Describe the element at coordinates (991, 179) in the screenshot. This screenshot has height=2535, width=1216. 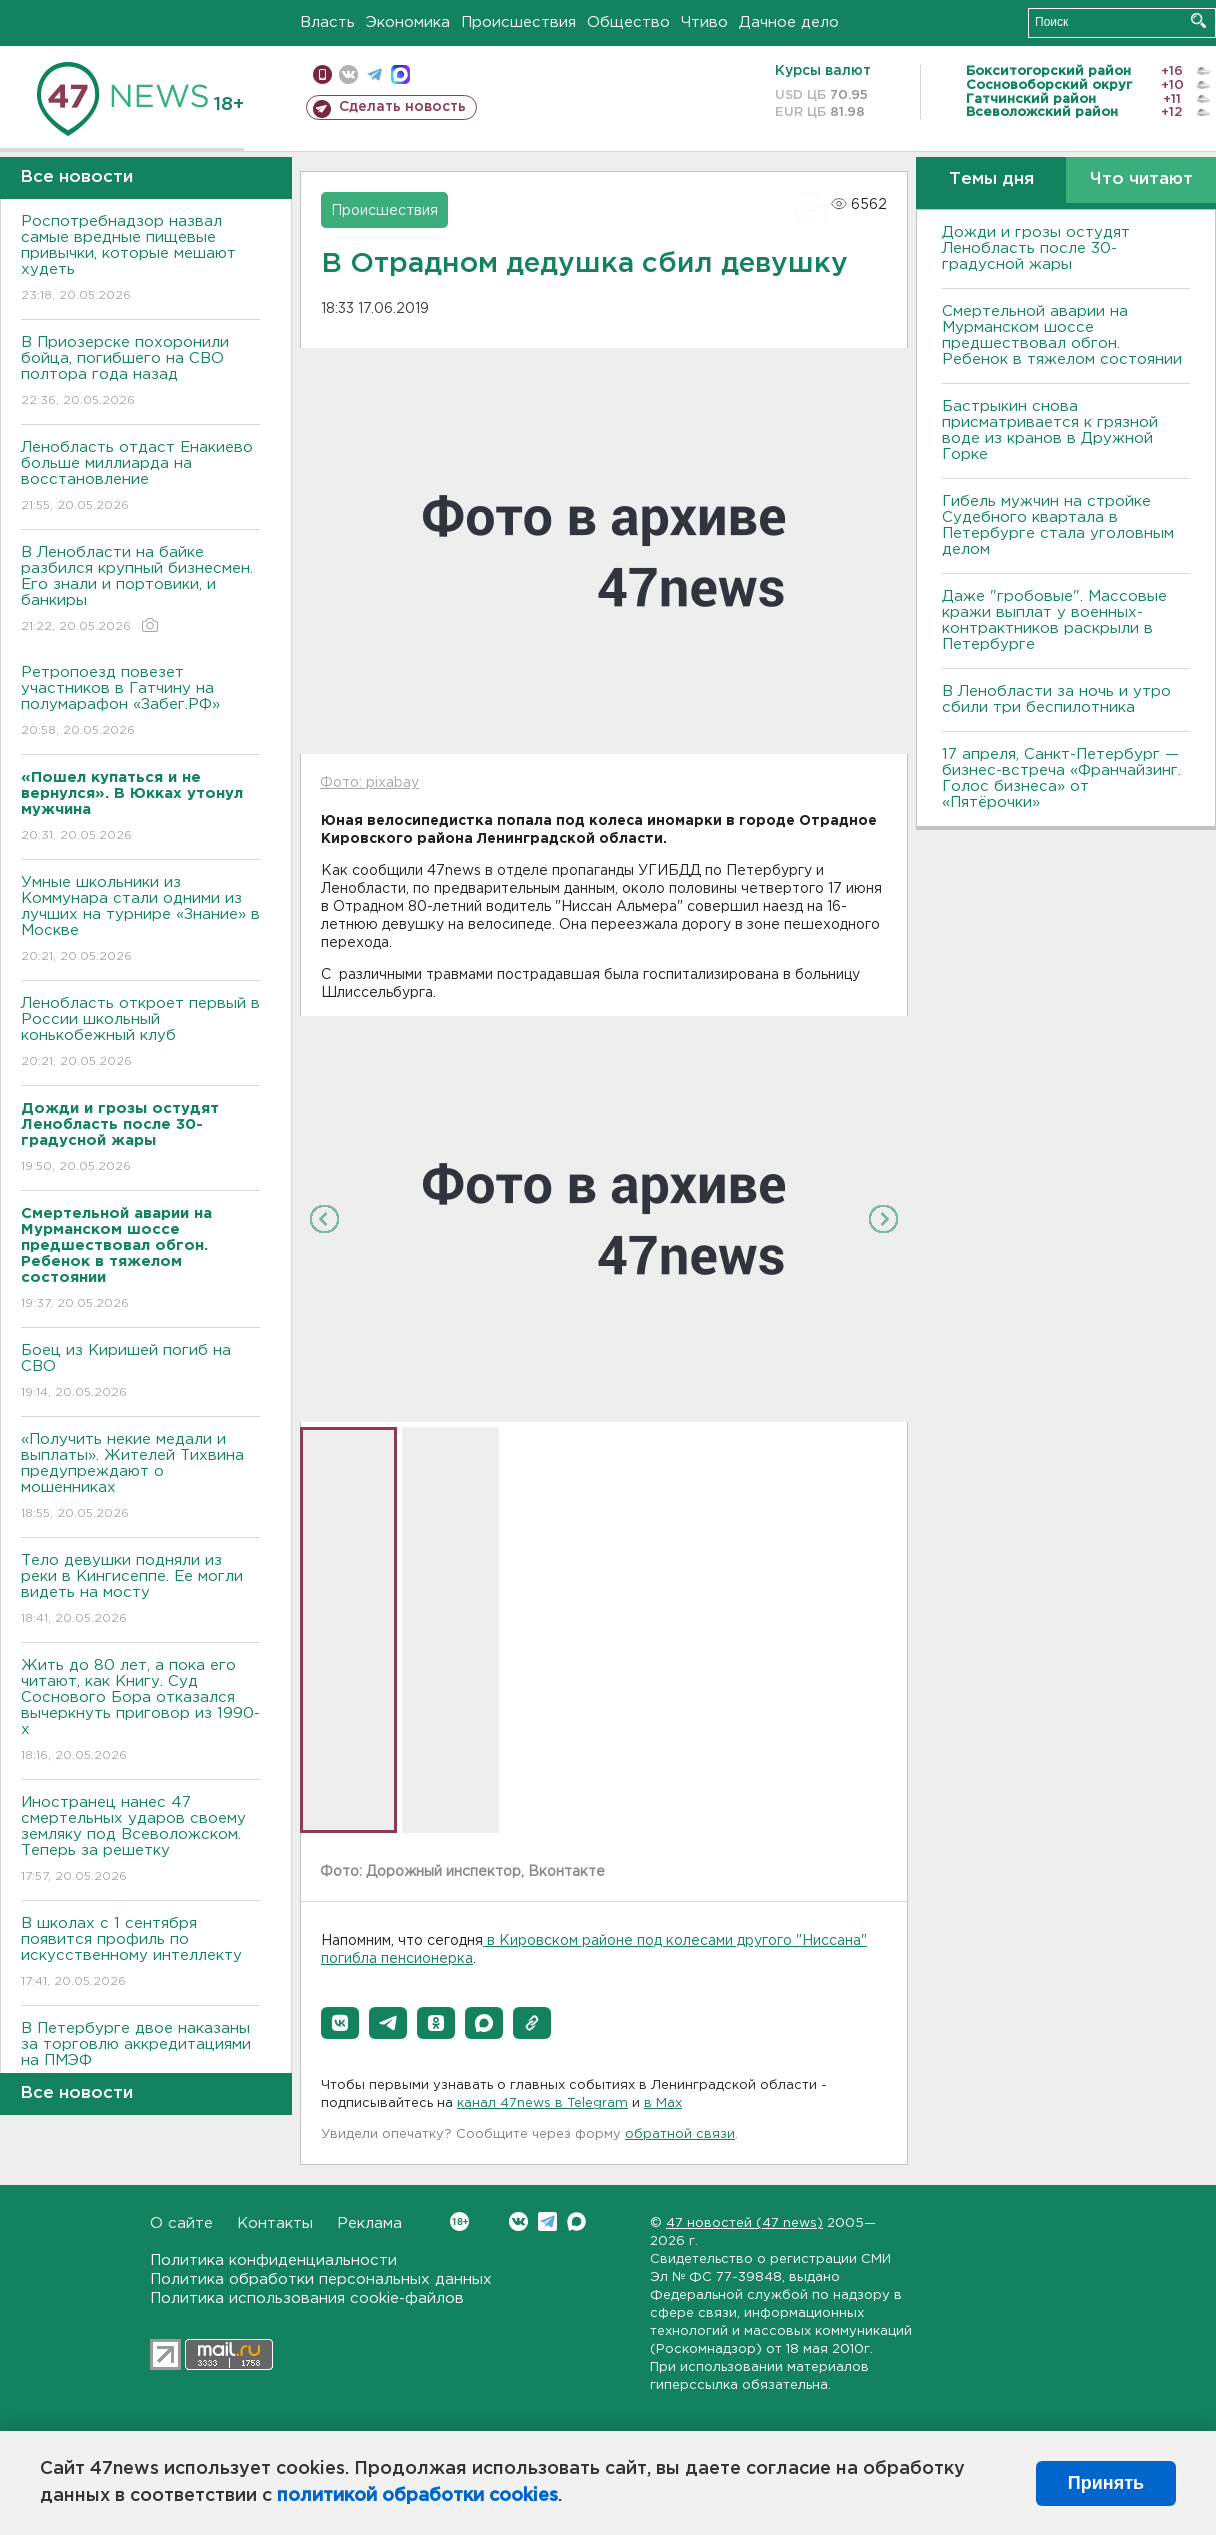
I see `Темы дня` at that location.